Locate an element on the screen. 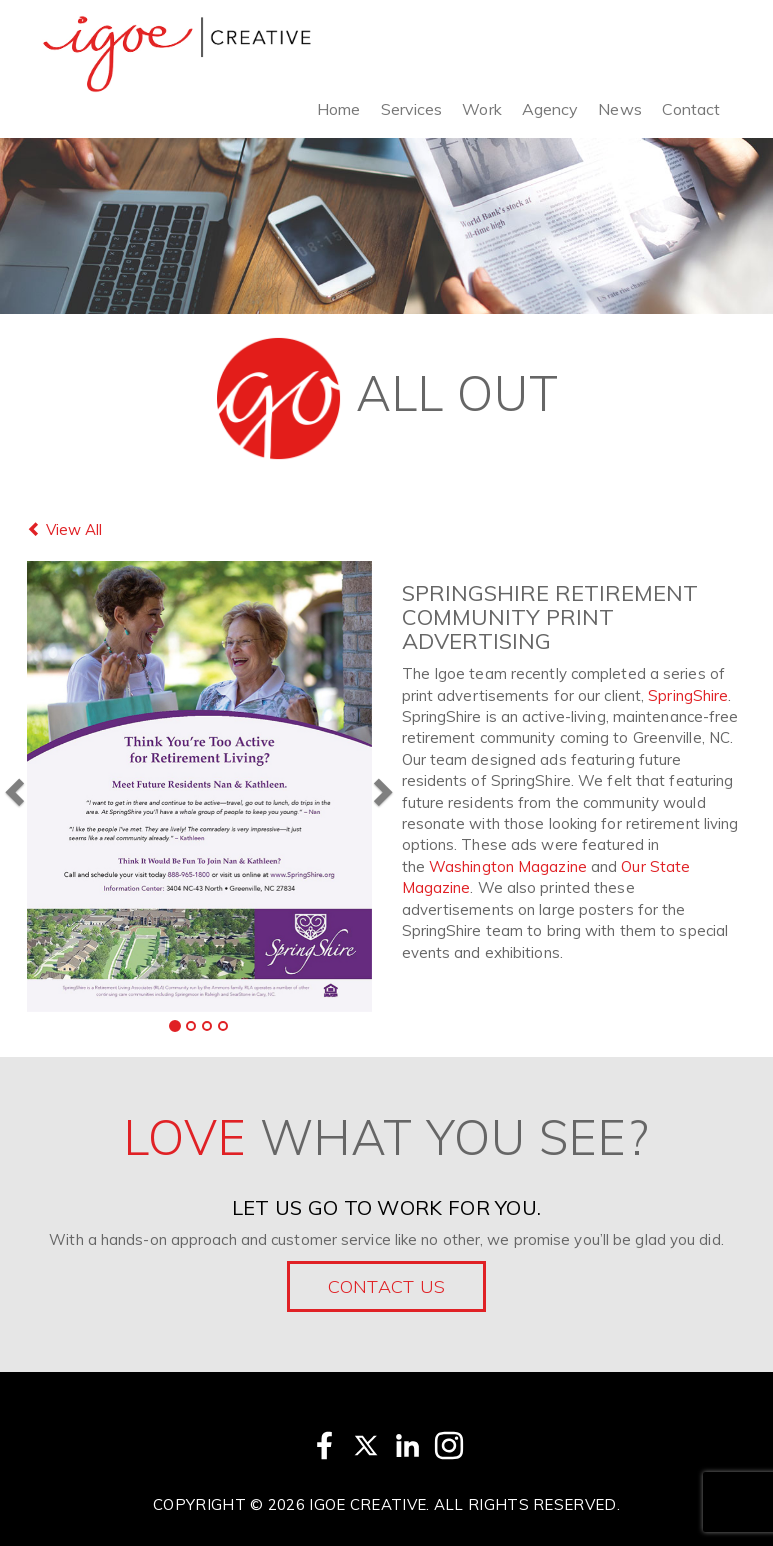  Igoe Creative is located at coordinates (367, 1504).